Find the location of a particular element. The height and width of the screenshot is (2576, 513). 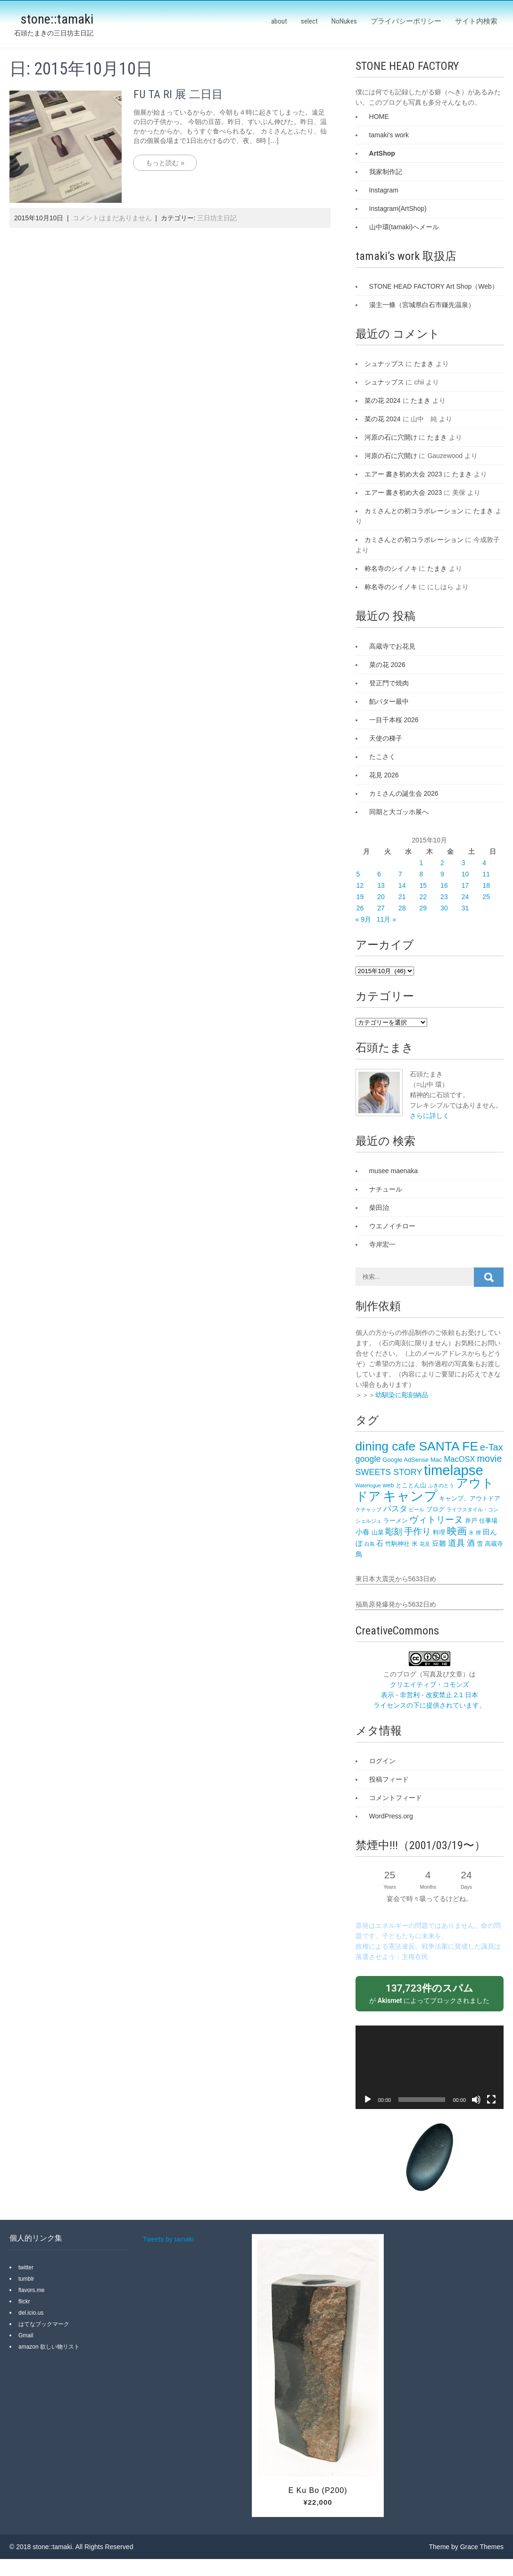

山中環(tamaki)へメール is located at coordinates (404, 227).